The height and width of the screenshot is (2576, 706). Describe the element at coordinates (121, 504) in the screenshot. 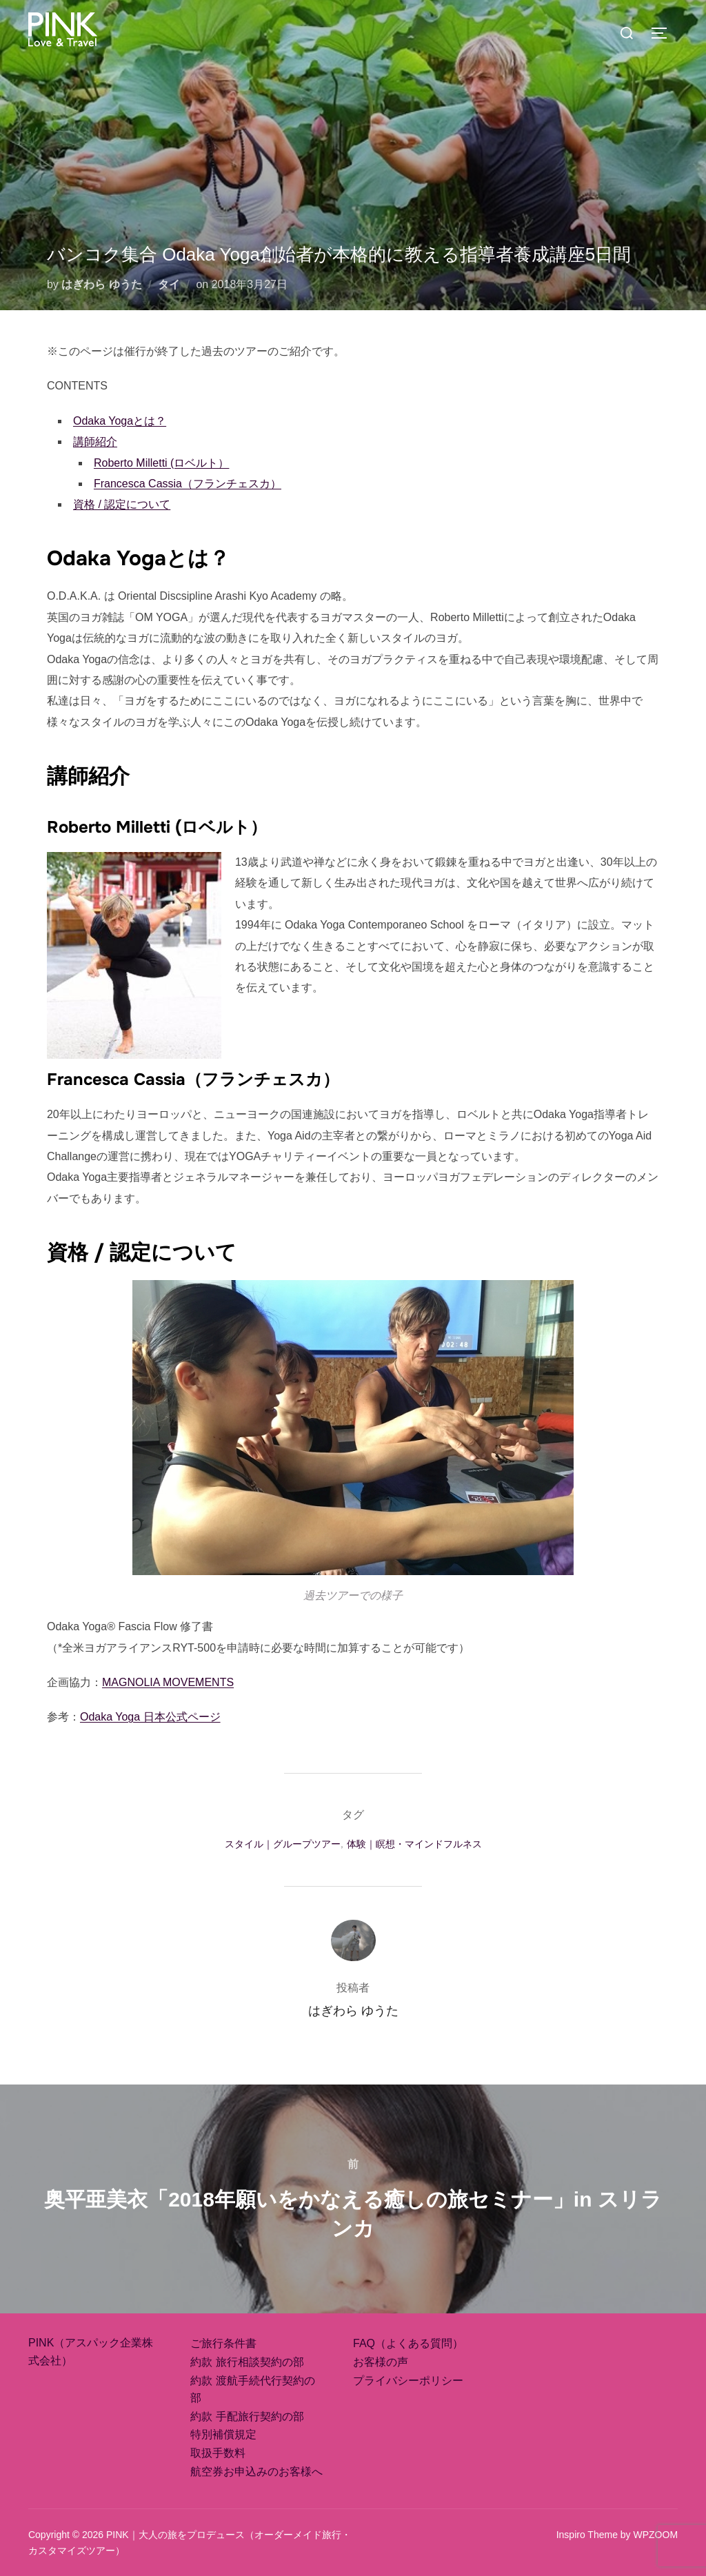

I see `資格 / 認定について` at that location.